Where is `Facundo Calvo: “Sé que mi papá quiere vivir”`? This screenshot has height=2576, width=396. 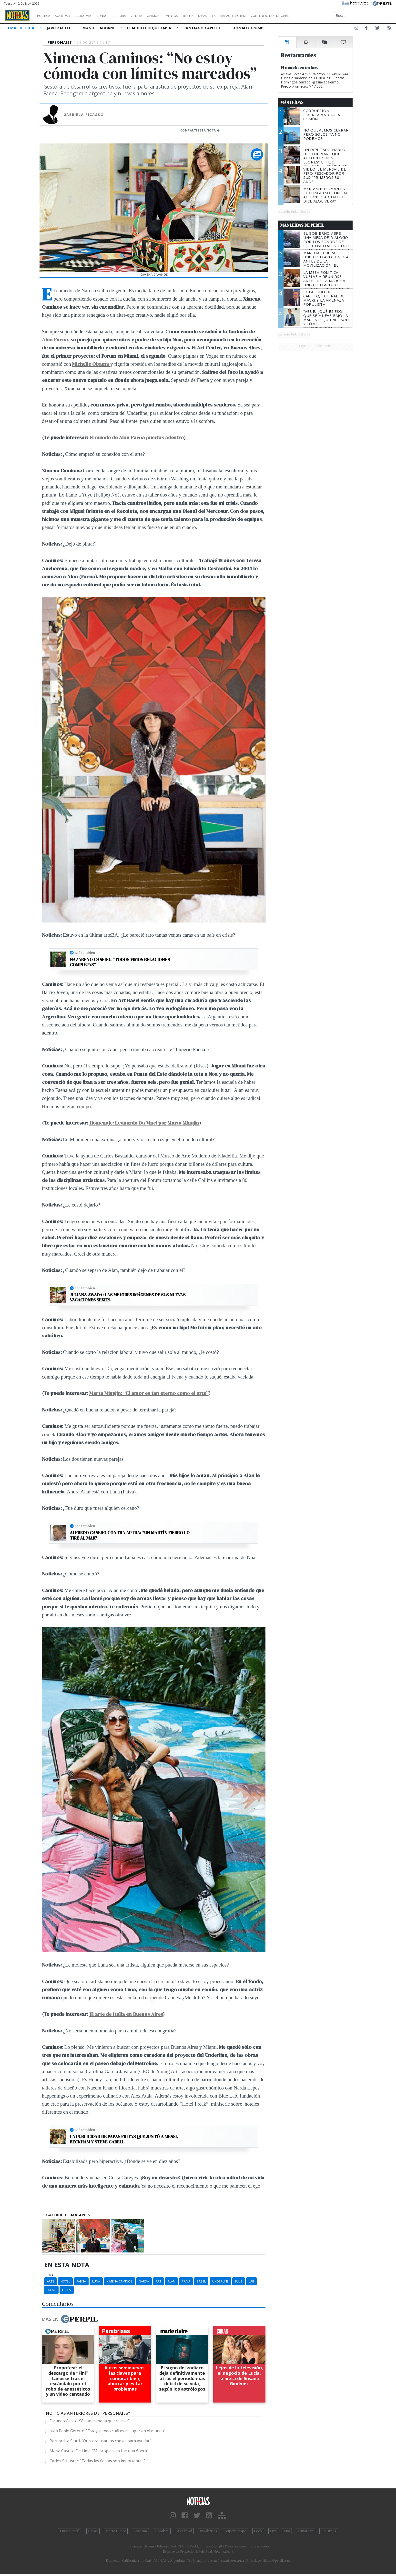 Facundo Calvo: “Sé que mi papá quiere vivir” is located at coordinates (90, 2421).